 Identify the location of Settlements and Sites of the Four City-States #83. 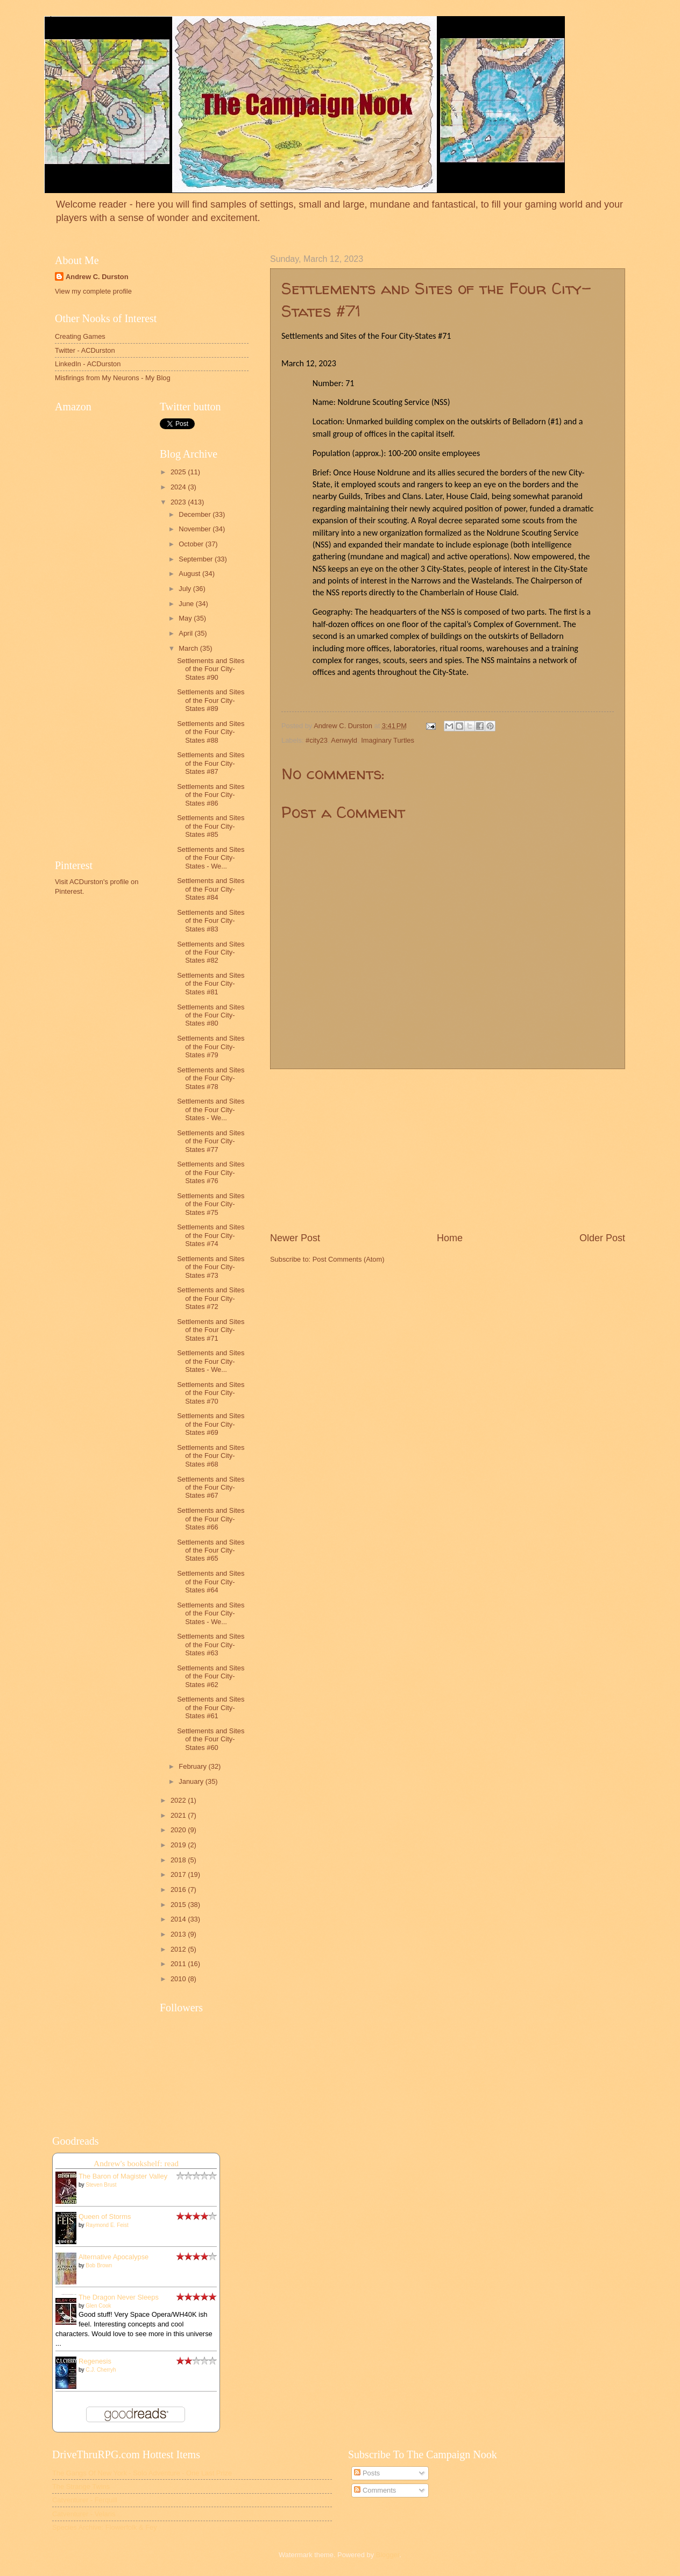
(210, 920).